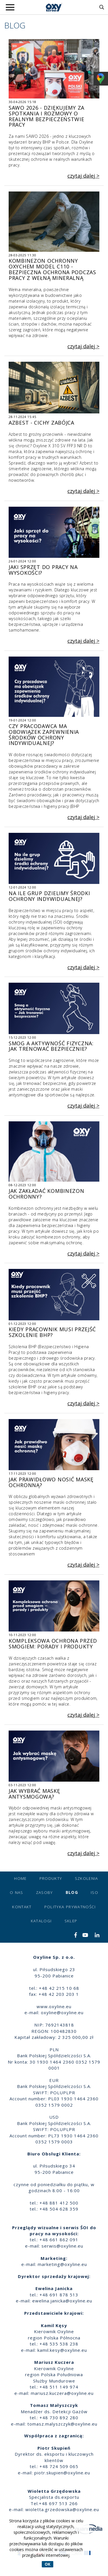  I want to click on tomasz.malyszczyk@oxyline.eu, so click(62, 2424).